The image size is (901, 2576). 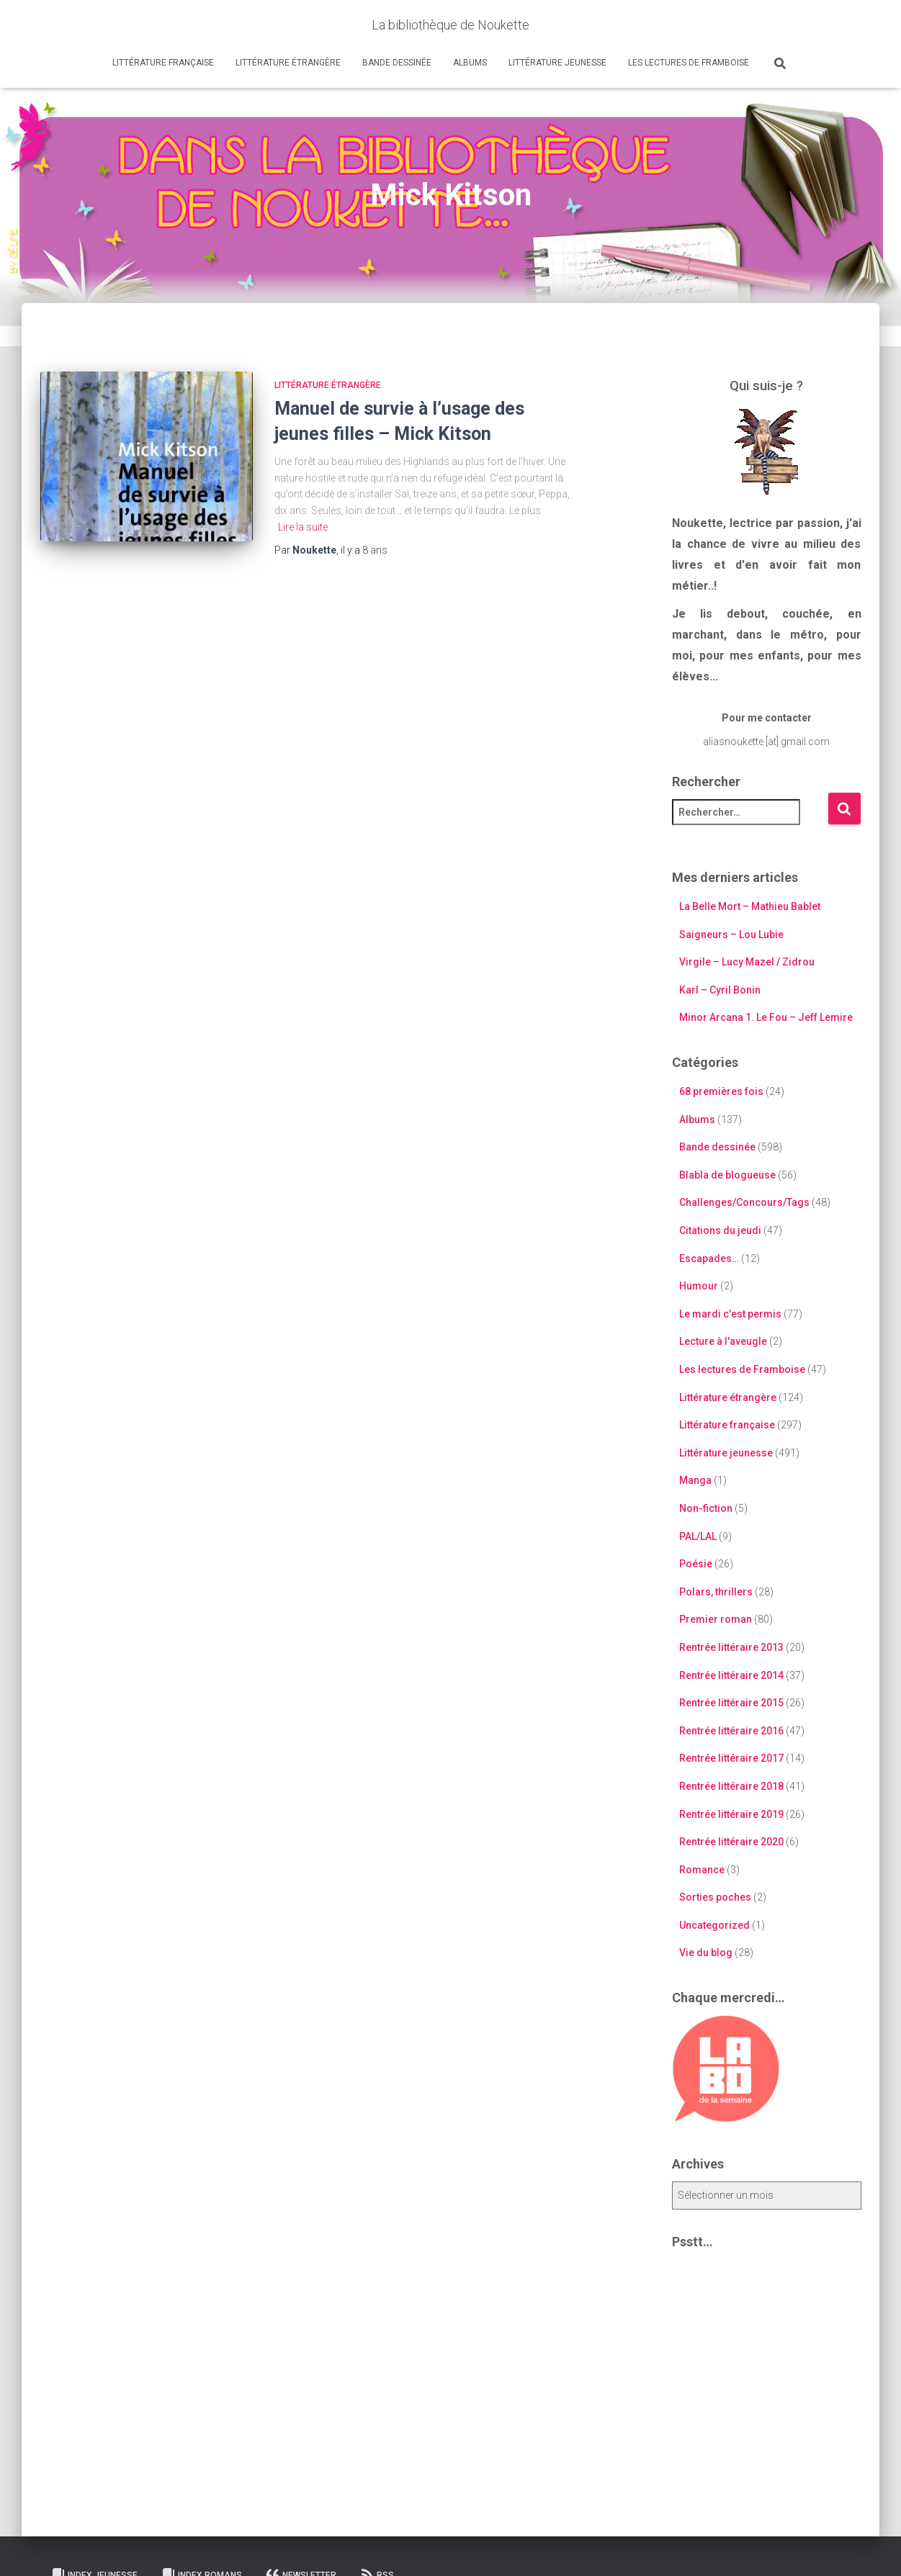 What do you see at coordinates (731, 1786) in the screenshot?
I see `Rentrée littéraire 2018` at bounding box center [731, 1786].